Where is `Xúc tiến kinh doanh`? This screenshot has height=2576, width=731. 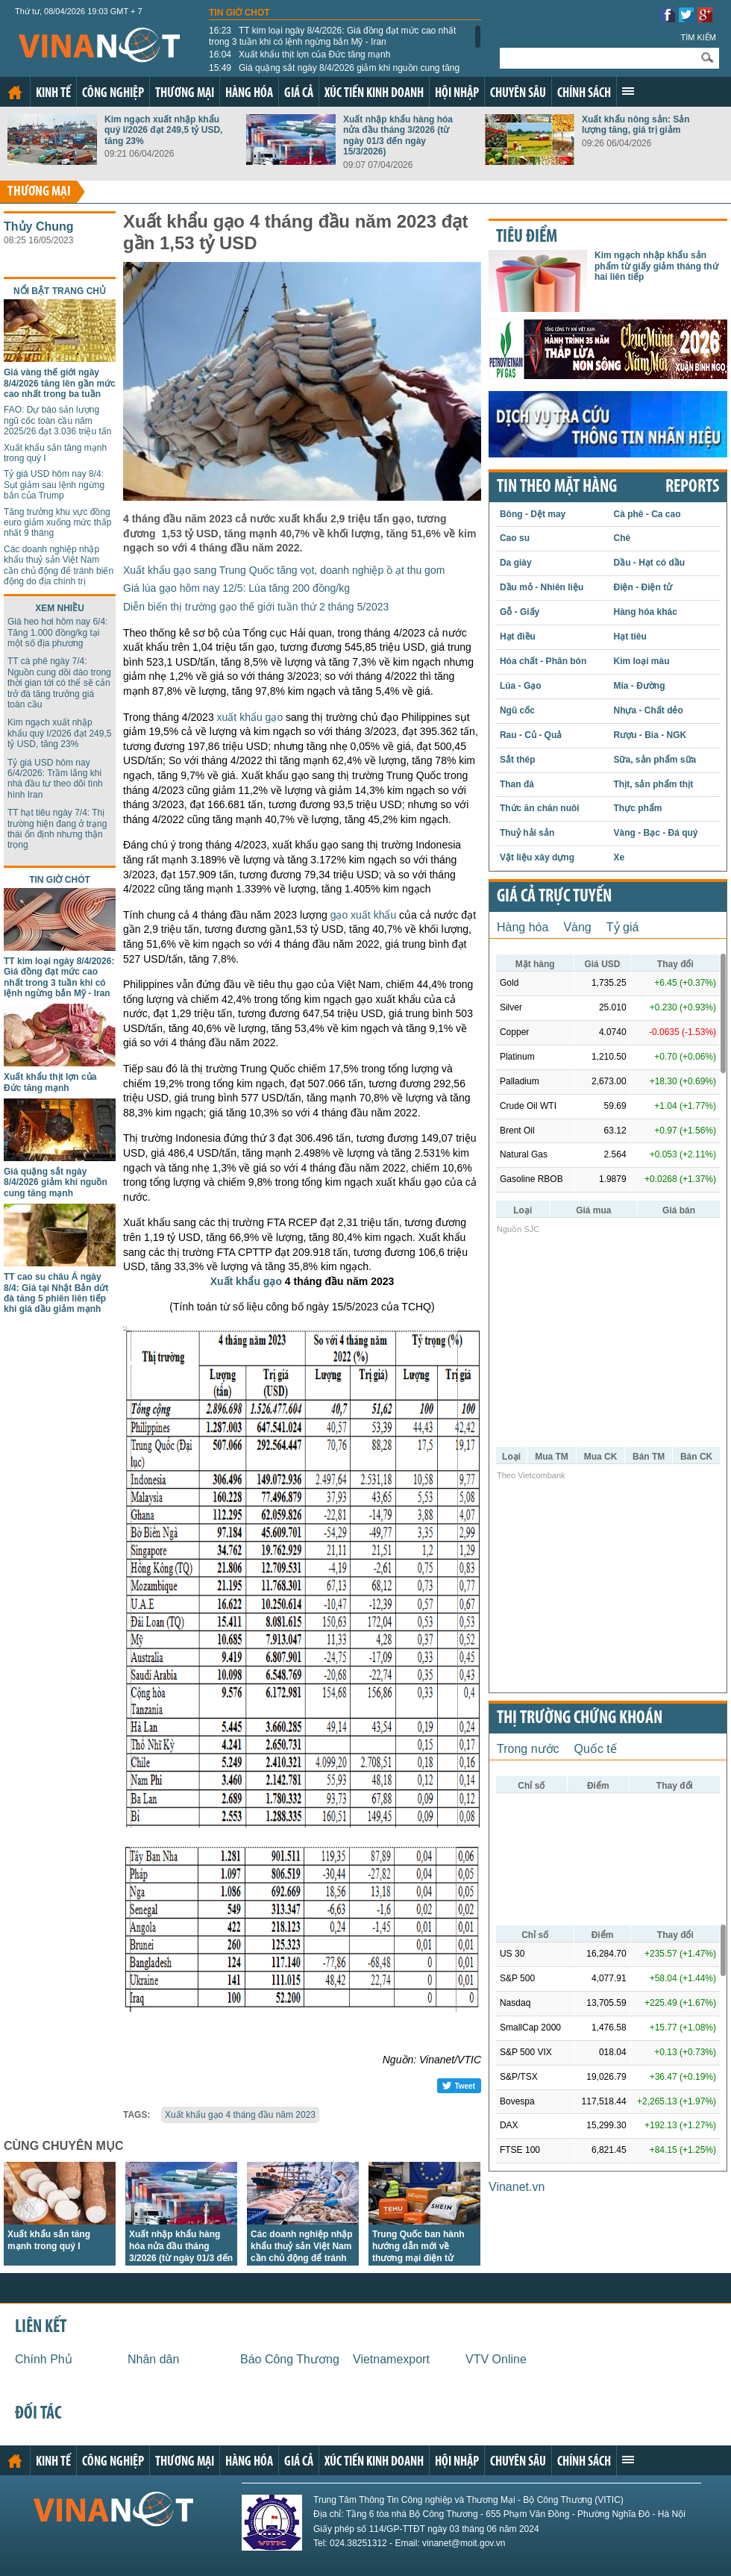 Xúc tiến kinh doanh is located at coordinates (374, 94).